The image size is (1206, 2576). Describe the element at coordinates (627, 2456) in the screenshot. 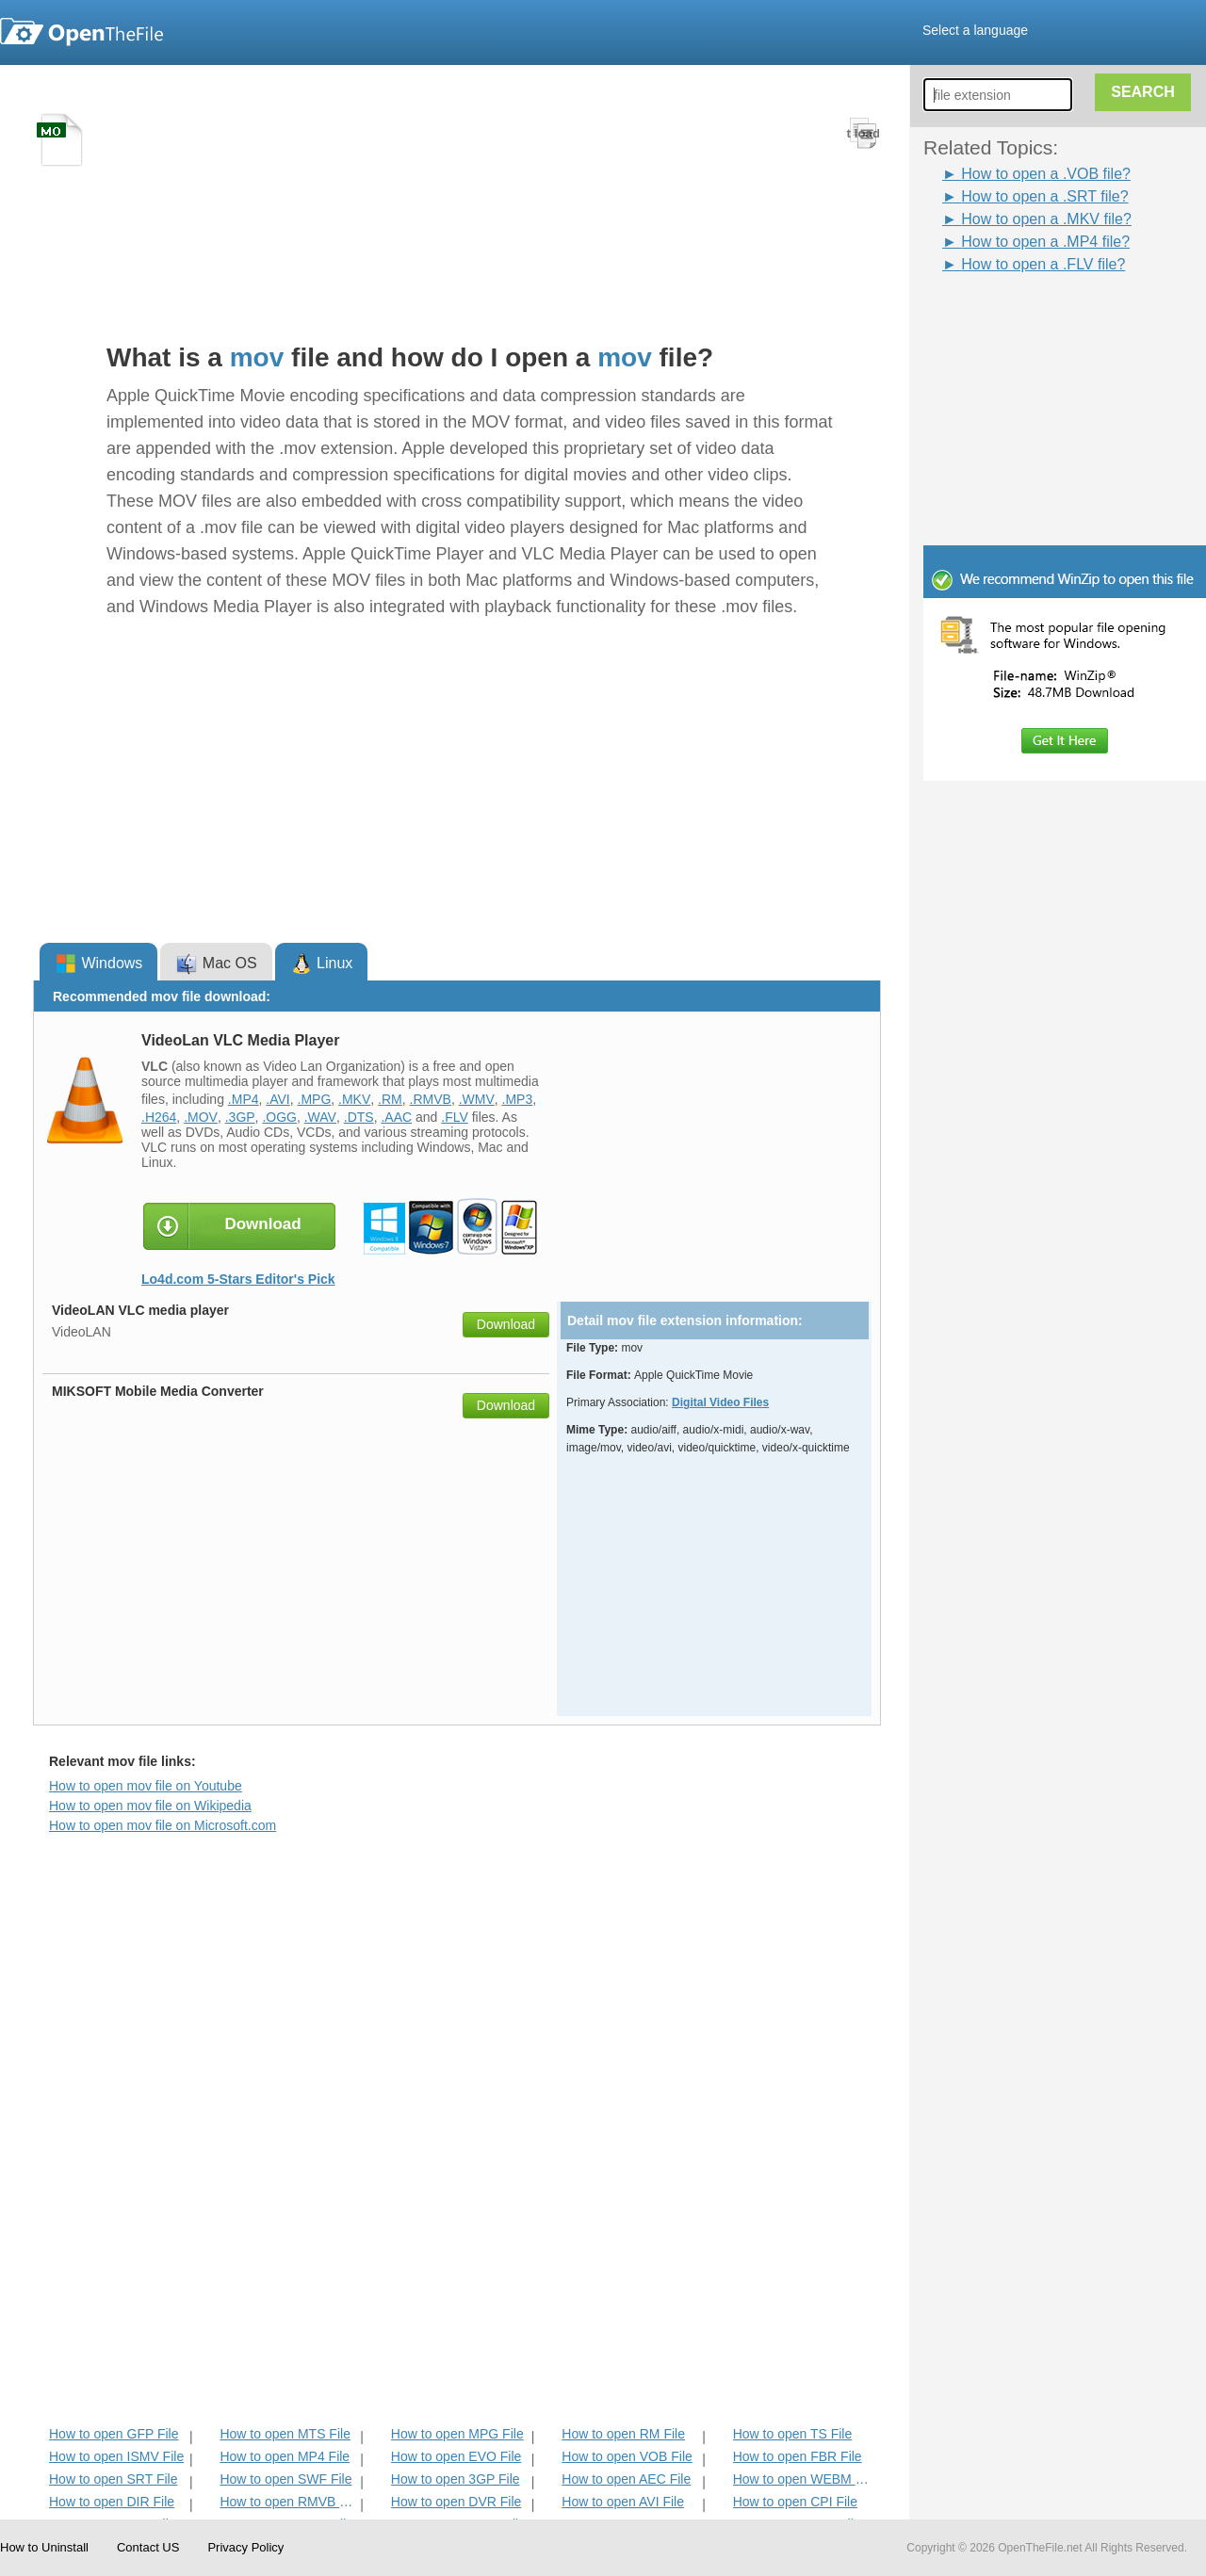

I see `How to open VOB File` at that location.